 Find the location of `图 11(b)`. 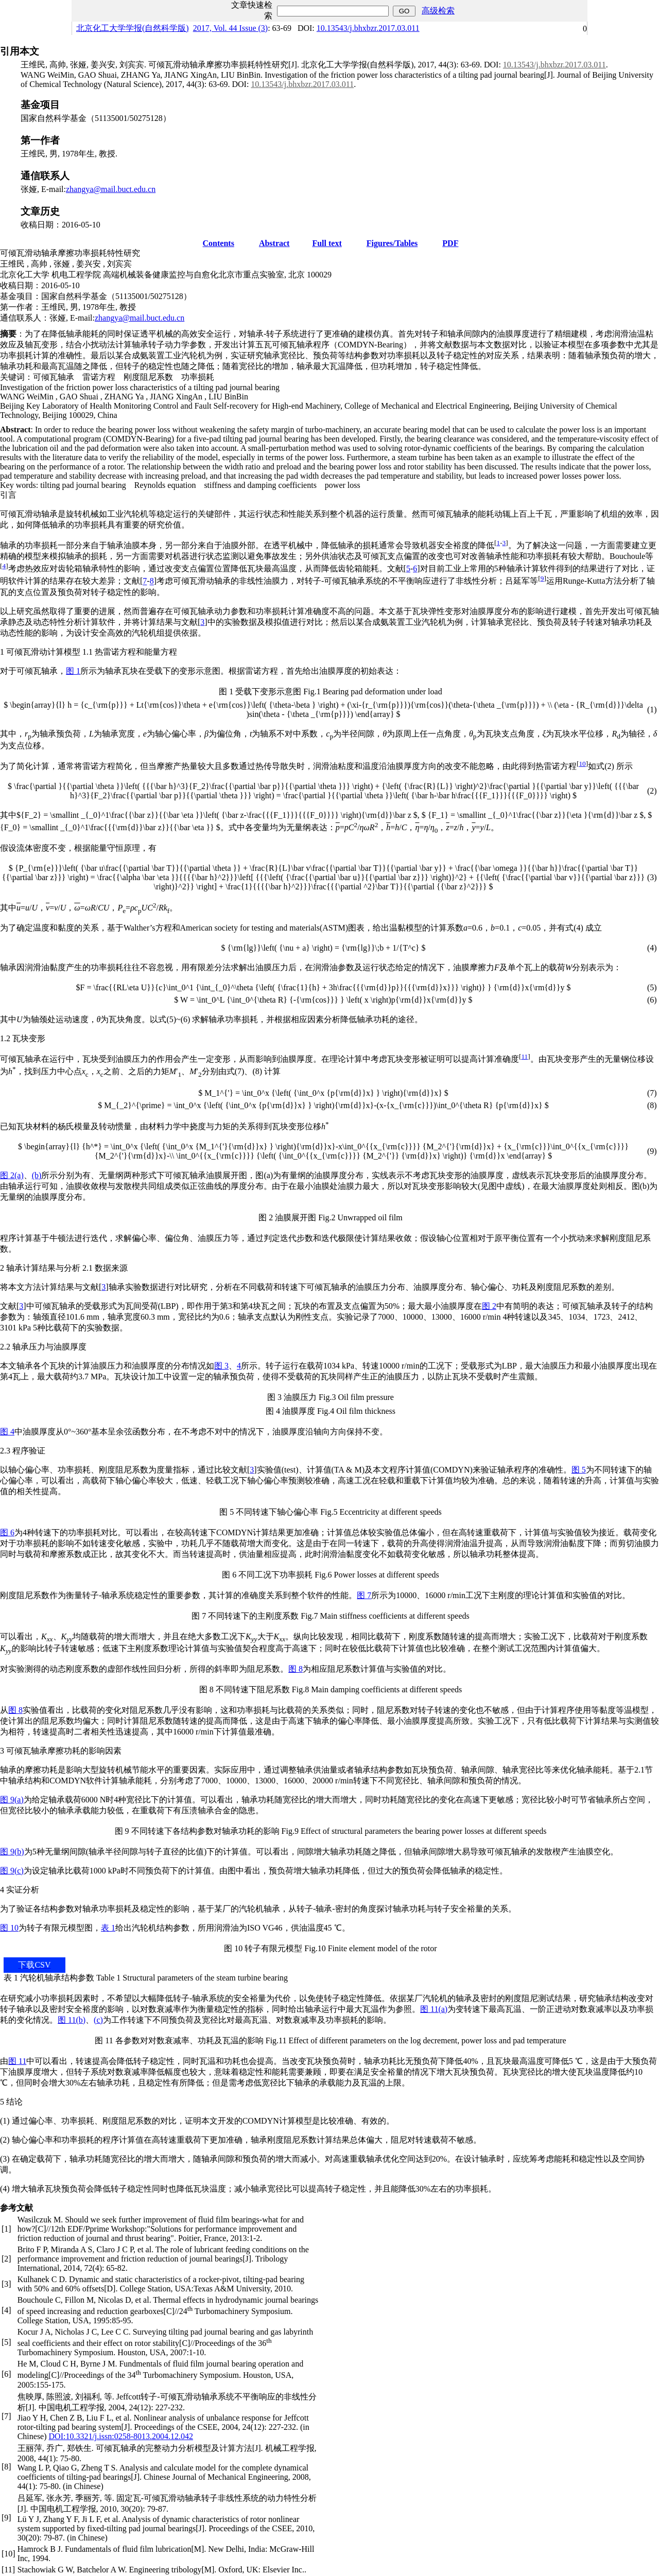

图 11(b) is located at coordinates (71, 2020).